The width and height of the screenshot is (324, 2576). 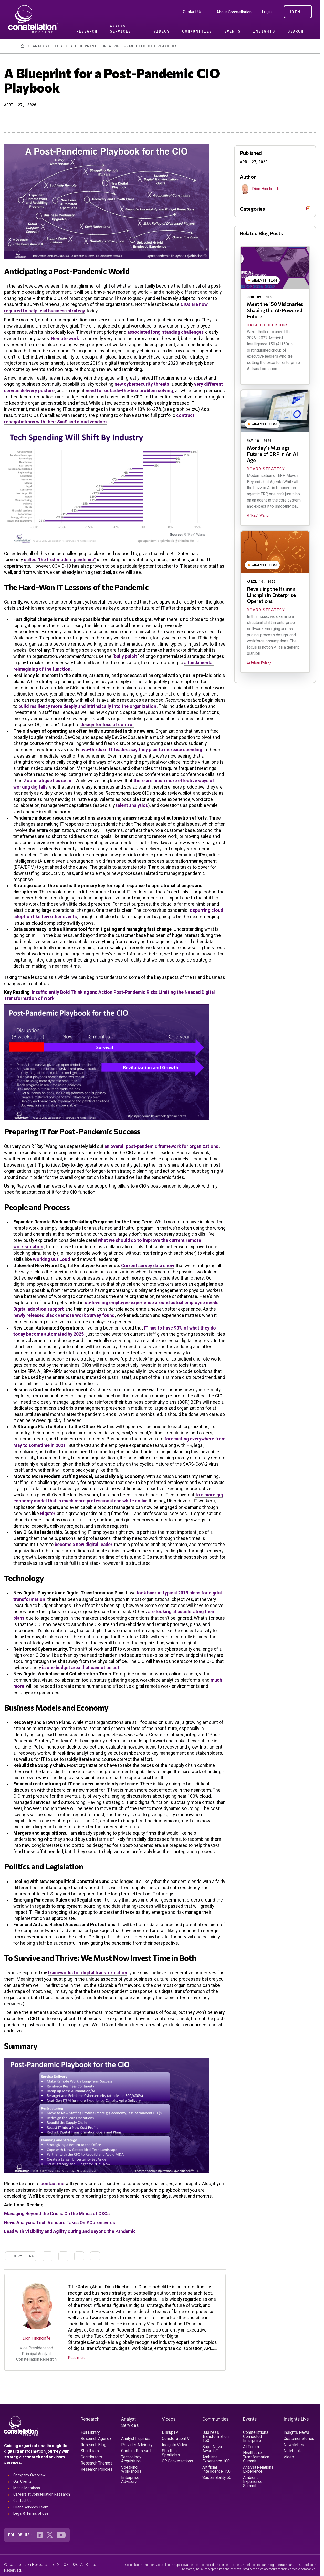 I want to click on design for loss of control, so click(x=107, y=724).